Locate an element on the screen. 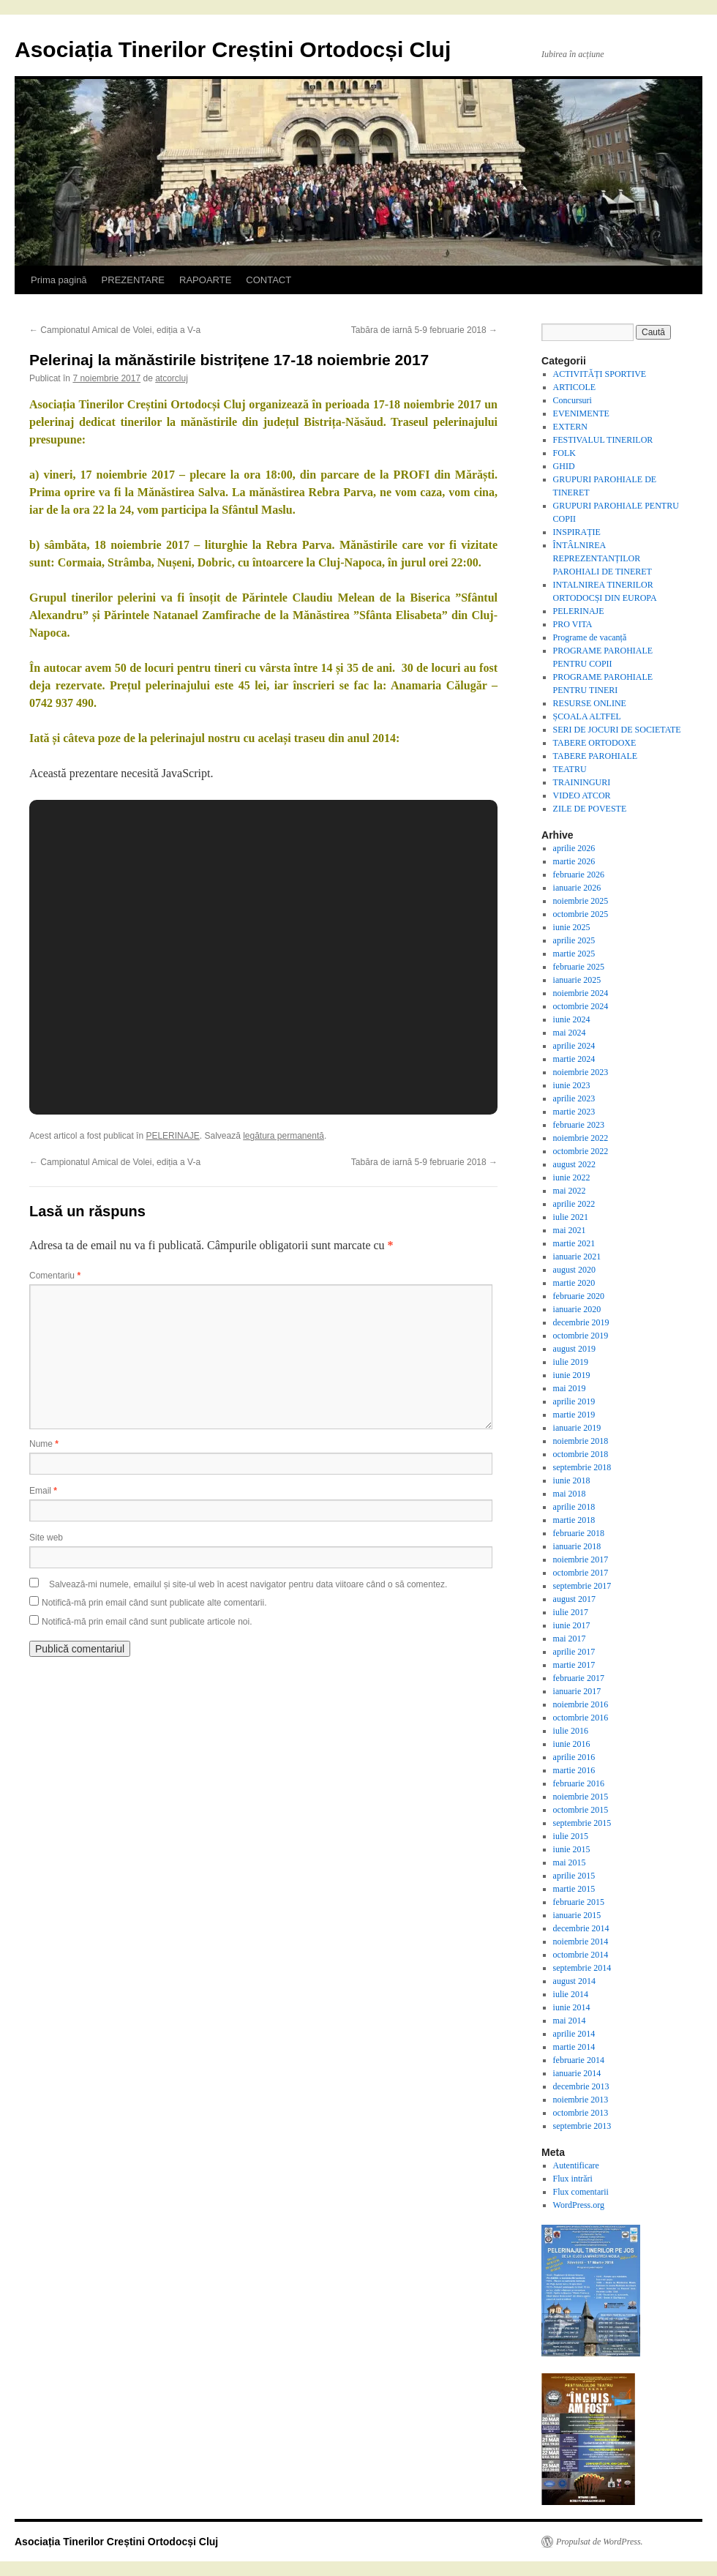 This screenshot has width=717, height=2576. FOLK is located at coordinates (564, 453).